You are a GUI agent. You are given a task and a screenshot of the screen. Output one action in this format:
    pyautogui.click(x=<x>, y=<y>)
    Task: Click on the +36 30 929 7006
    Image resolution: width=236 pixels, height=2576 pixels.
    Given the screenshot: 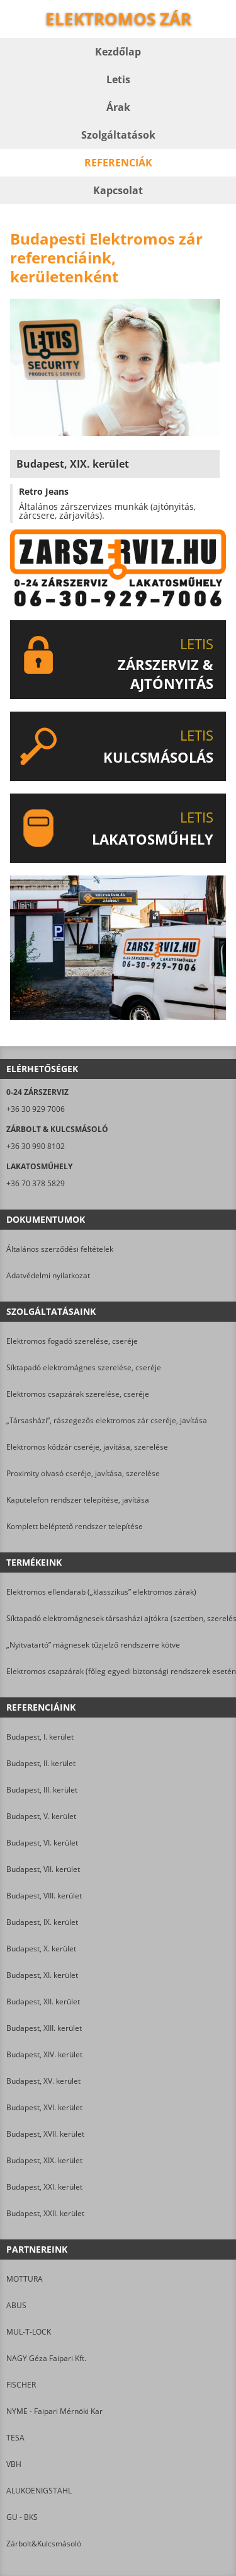 What is the action you would take?
    pyautogui.click(x=35, y=1109)
    